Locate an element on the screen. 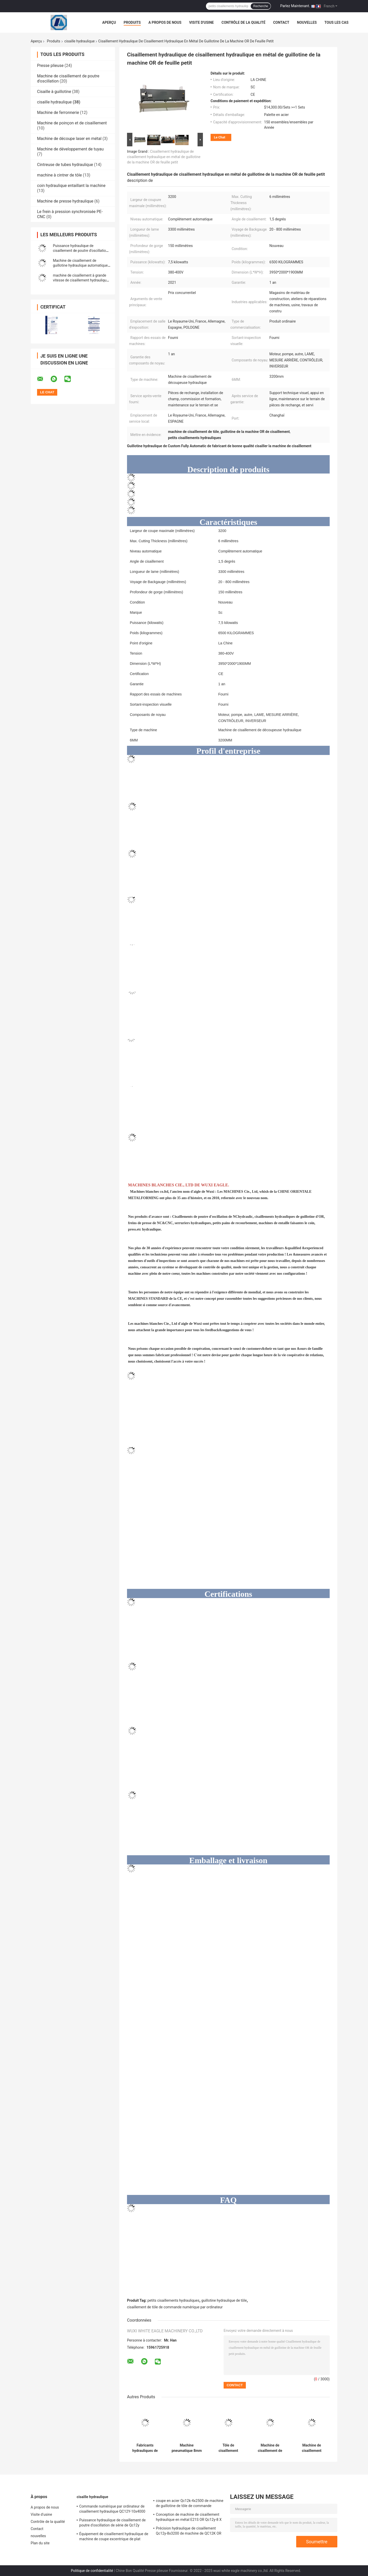 This screenshot has width=368, height=2576. A propos de nous is located at coordinates (164, 22).